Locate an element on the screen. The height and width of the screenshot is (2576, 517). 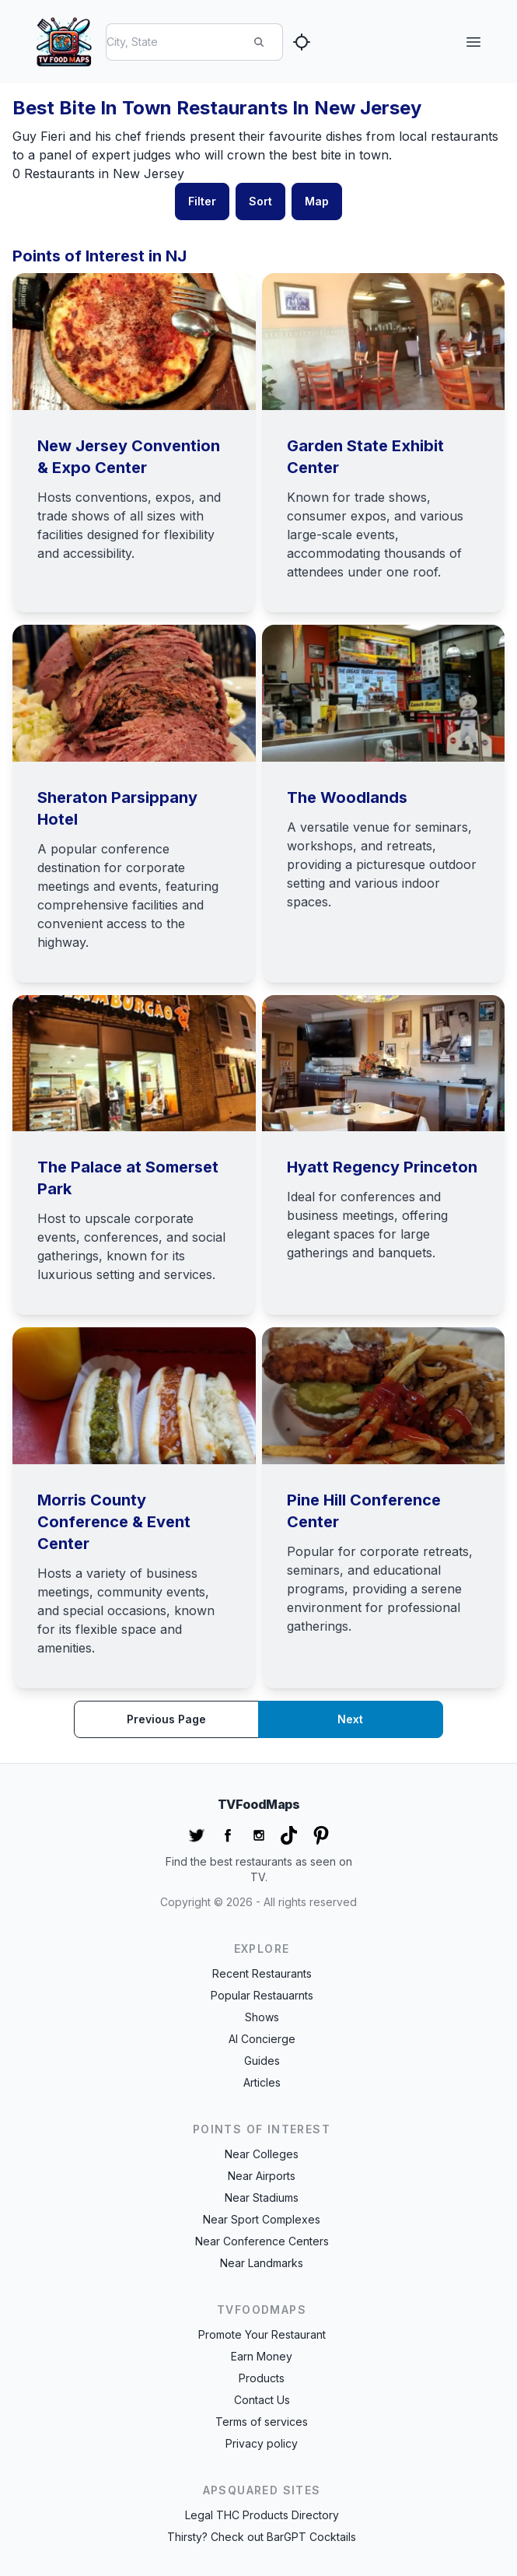
Near Stadiums is located at coordinates (262, 2197).